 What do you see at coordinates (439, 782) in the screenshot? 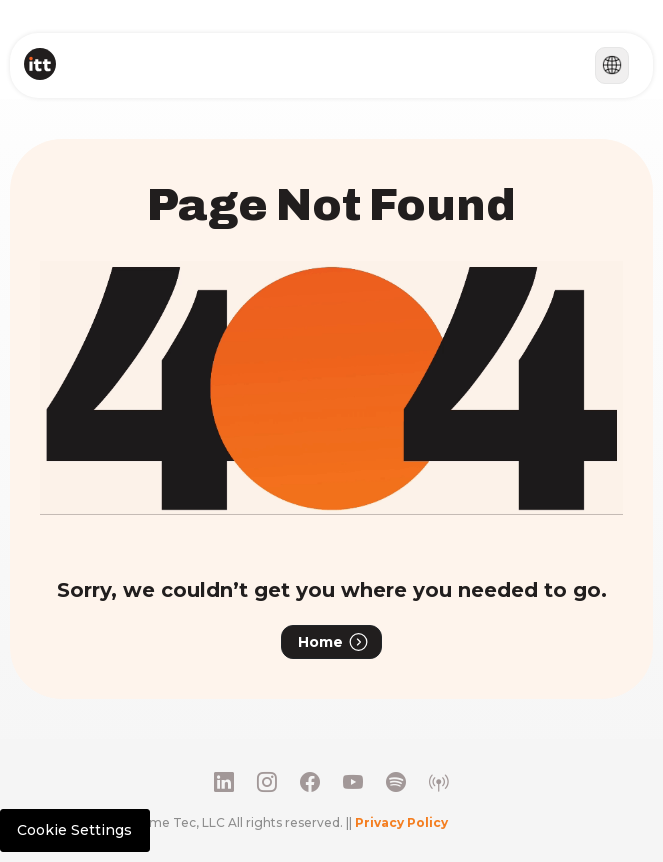
I see `[Social Media Link 6]` at bounding box center [439, 782].